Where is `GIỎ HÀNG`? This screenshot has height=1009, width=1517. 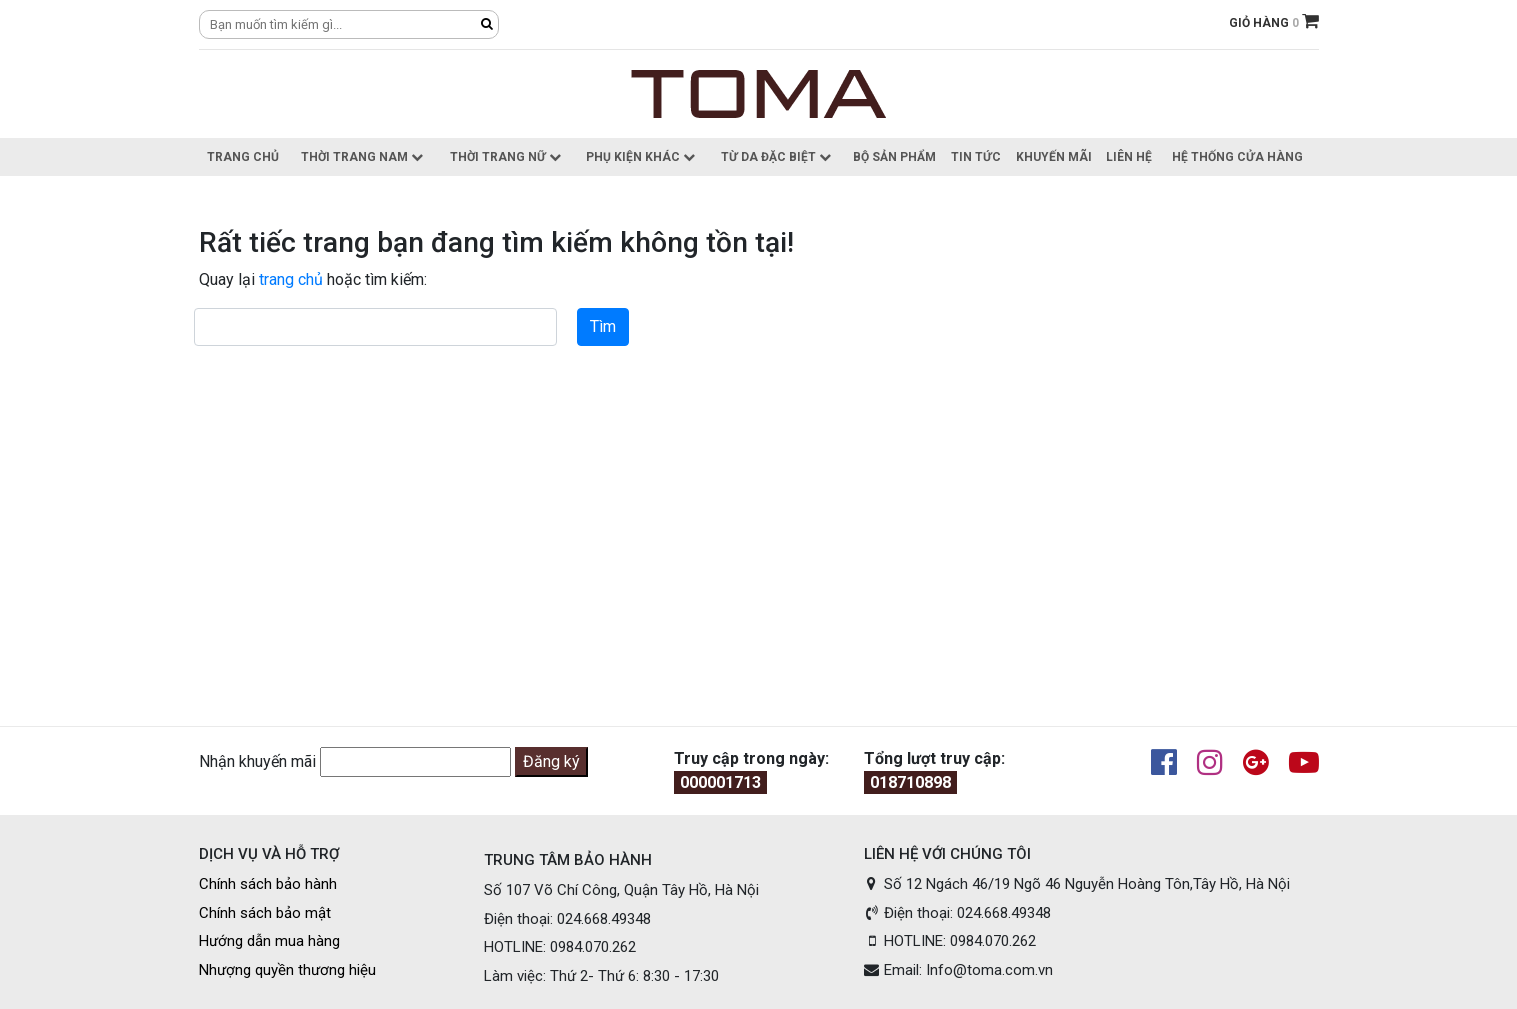
GIỎ HÀNG is located at coordinates (1274, 23).